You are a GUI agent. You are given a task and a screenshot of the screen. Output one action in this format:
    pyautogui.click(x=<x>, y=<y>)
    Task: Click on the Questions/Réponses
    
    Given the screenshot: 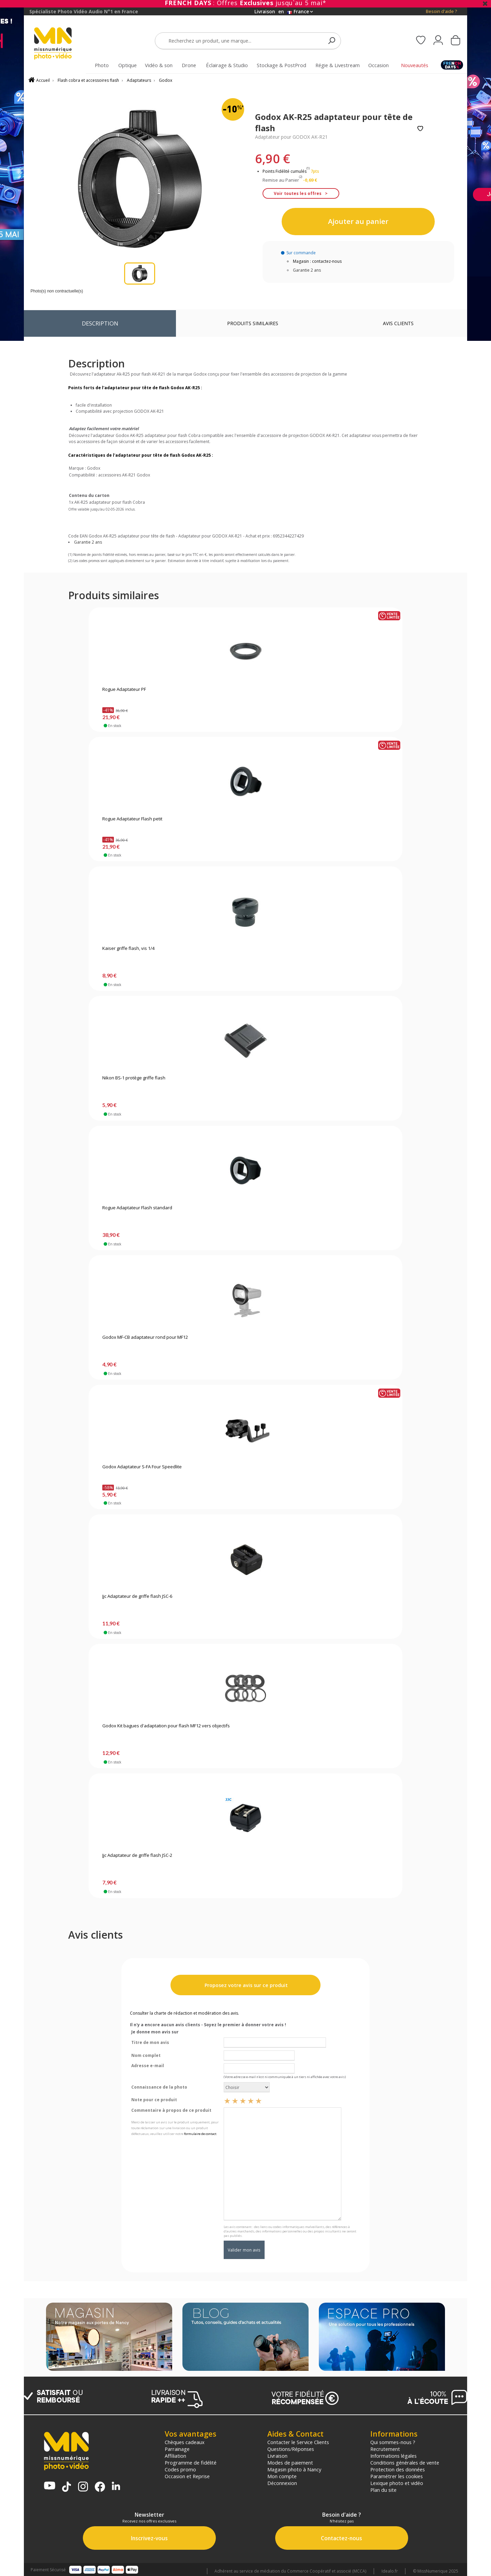 What is the action you would take?
    pyautogui.click(x=290, y=2448)
    